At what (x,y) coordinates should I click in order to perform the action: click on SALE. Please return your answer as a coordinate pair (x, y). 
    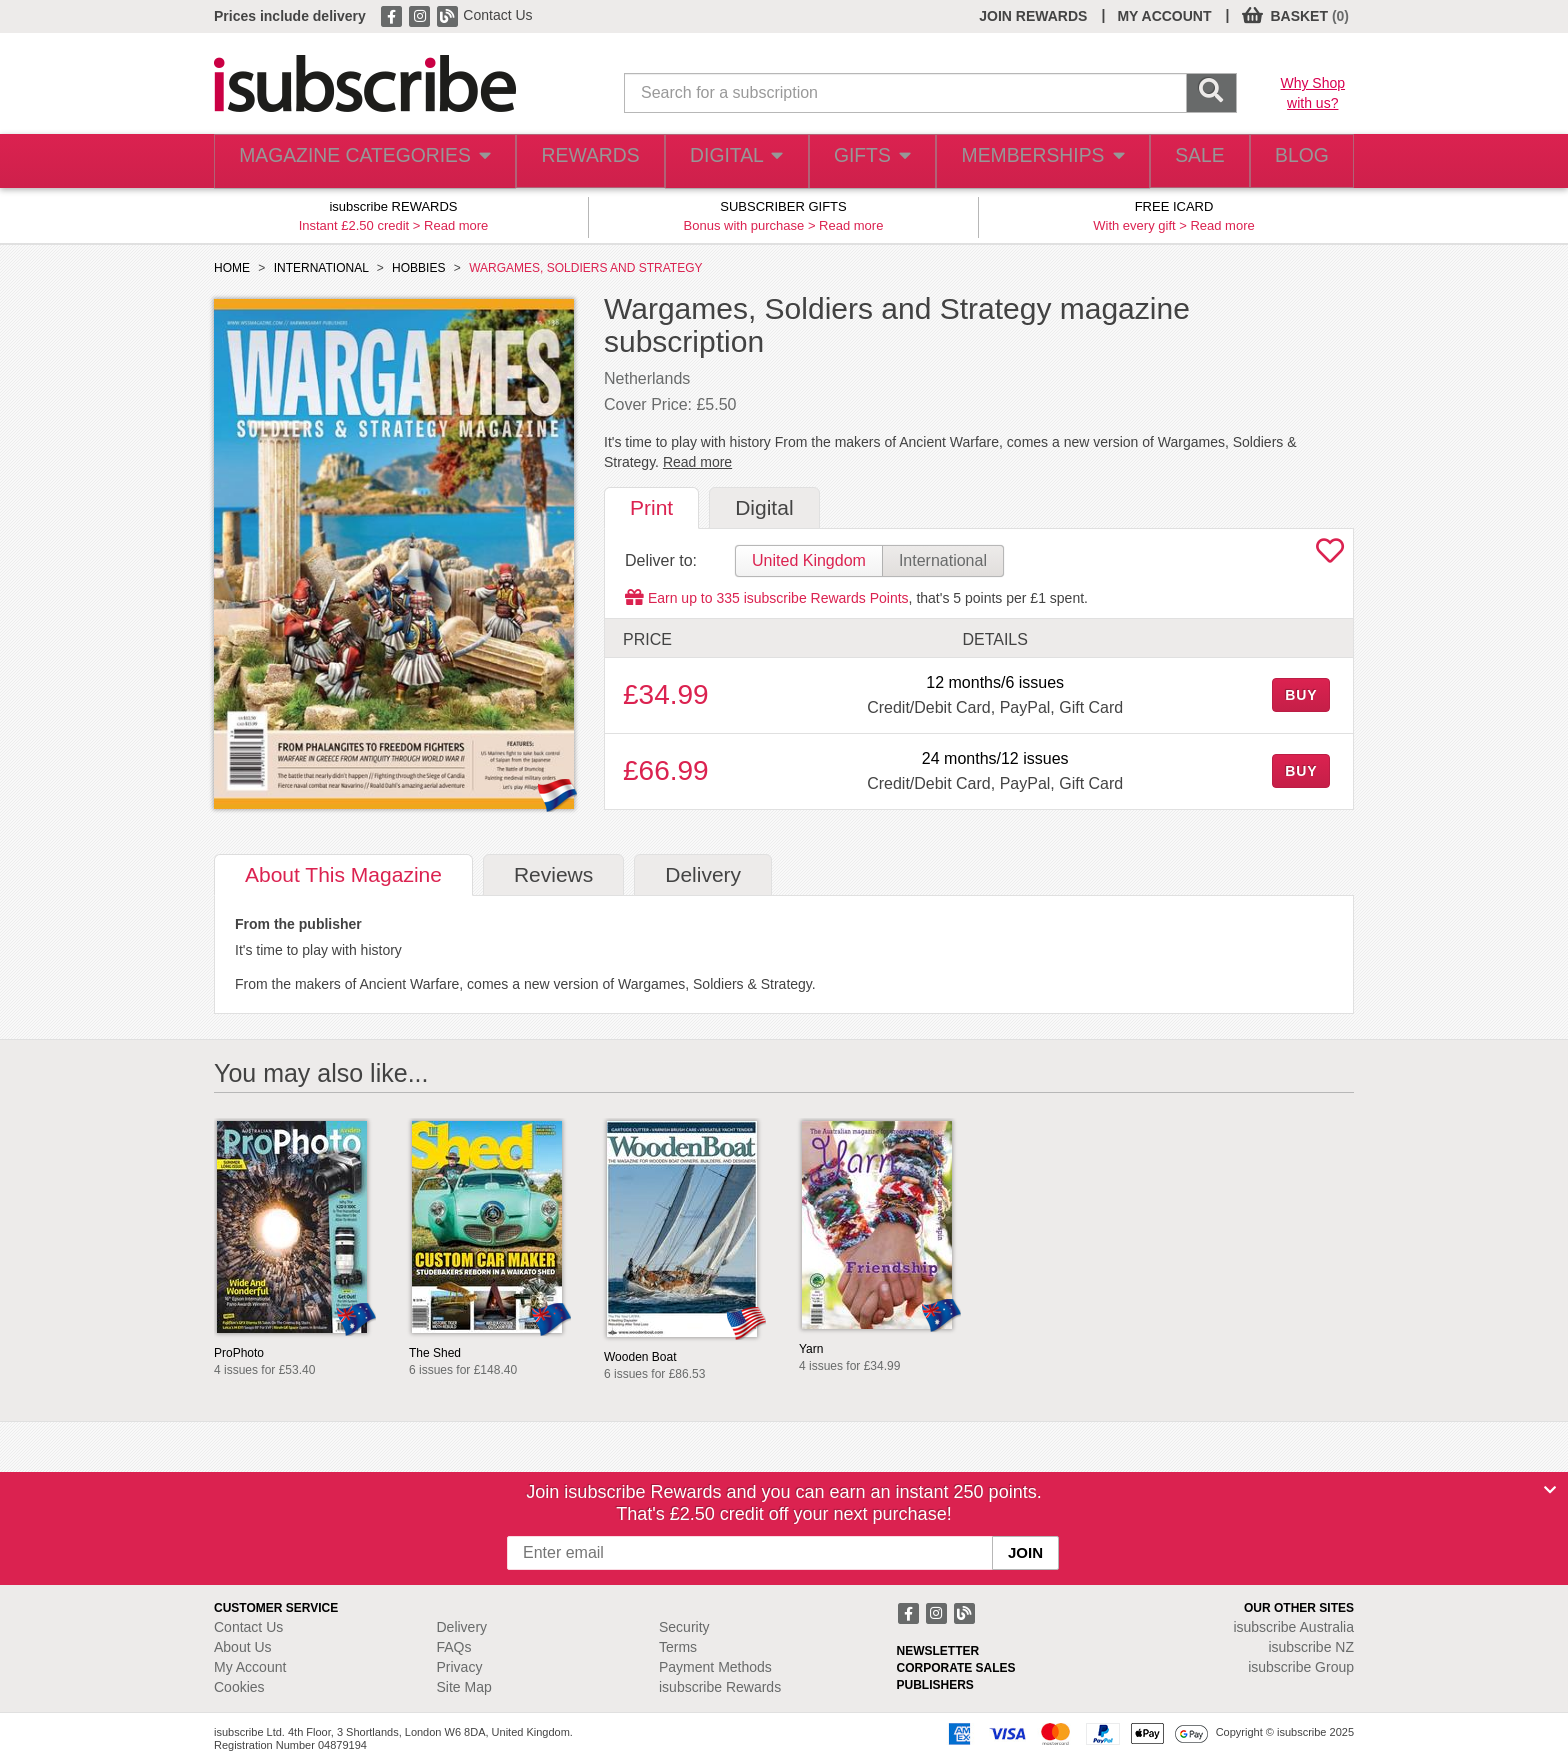
    Looking at the image, I should click on (1184, 161).